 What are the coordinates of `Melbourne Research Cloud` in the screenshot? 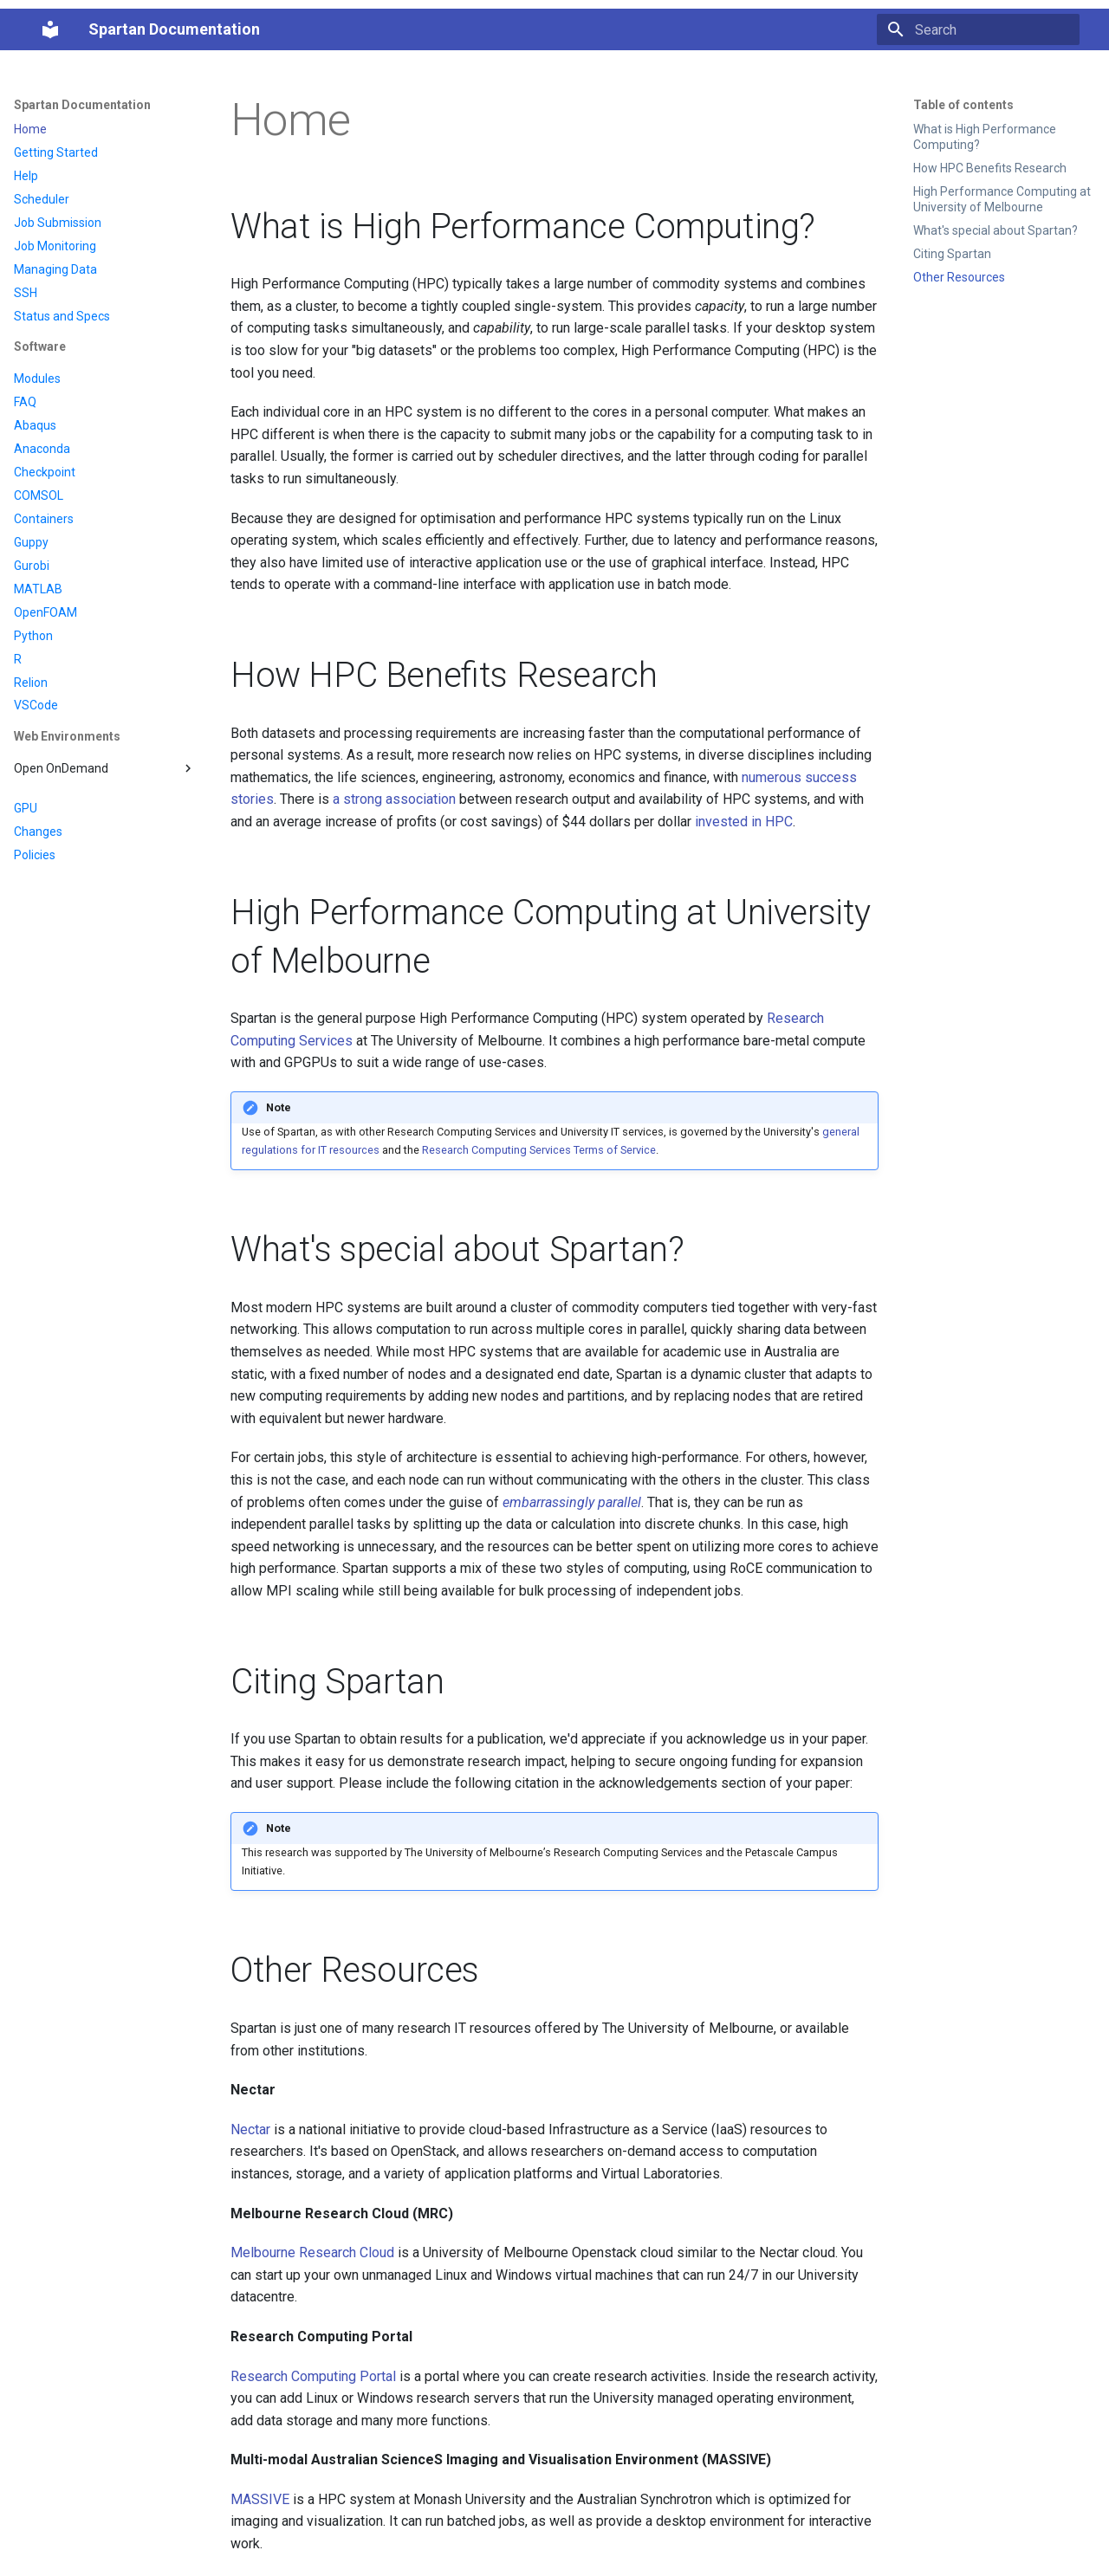 It's located at (312, 2252).